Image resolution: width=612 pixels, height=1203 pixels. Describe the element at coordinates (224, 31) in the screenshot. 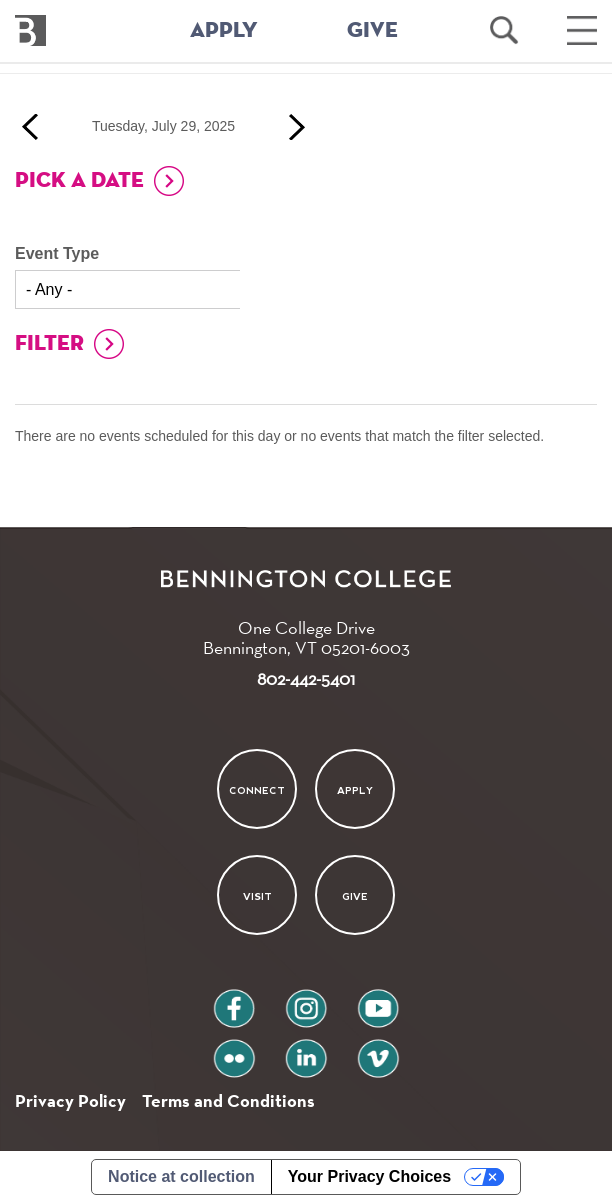

I see `APPLY` at that location.